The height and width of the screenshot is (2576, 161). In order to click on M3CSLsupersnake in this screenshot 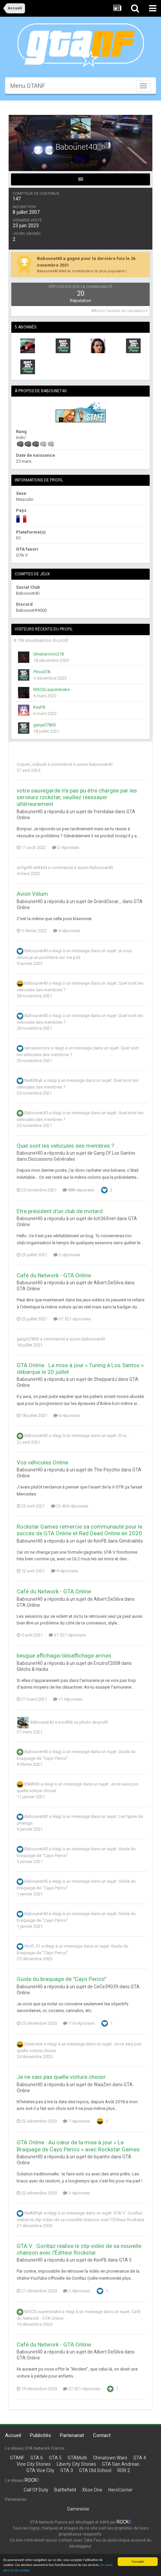, I will do `click(51, 689)`.